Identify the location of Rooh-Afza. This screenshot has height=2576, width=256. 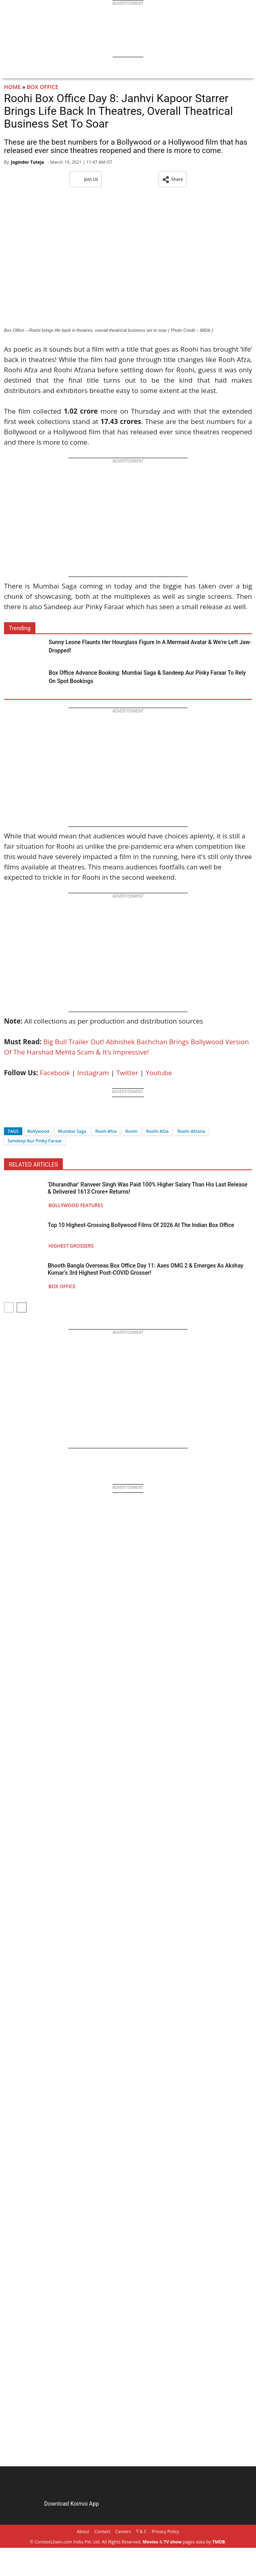
(105, 1131).